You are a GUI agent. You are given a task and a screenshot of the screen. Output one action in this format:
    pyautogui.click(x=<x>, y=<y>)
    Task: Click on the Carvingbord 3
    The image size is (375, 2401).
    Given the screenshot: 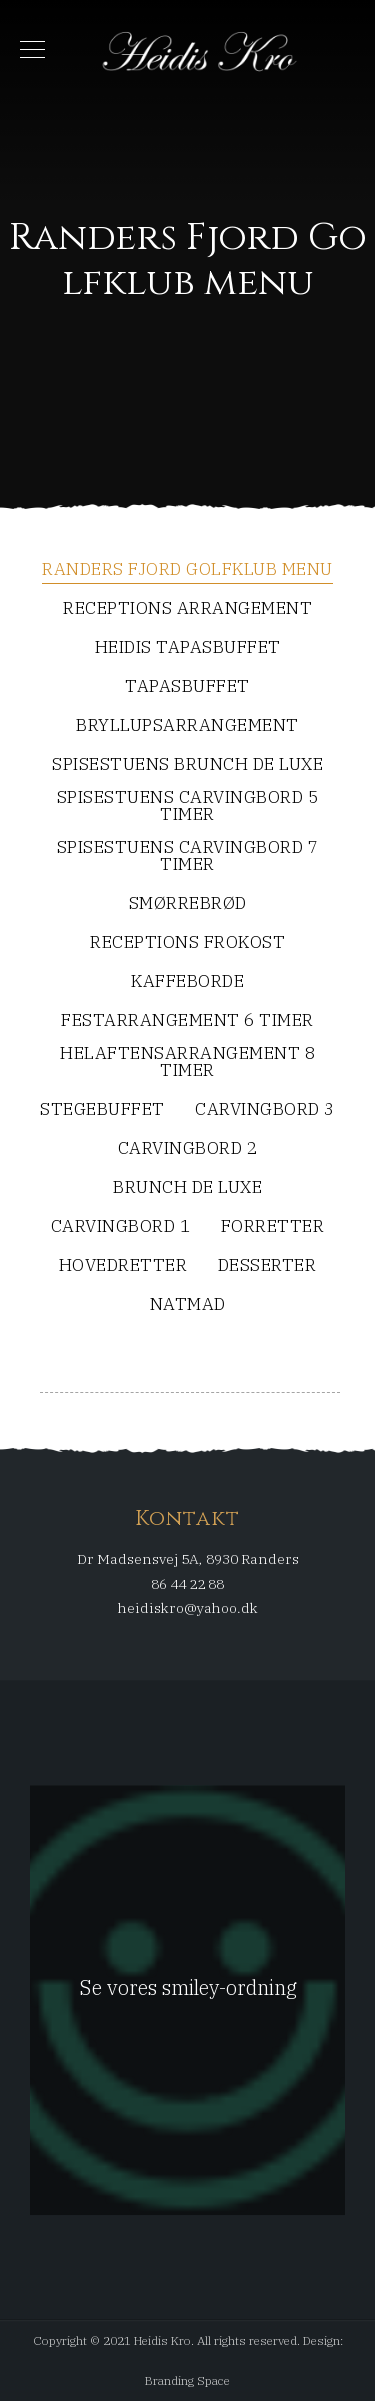 What is the action you would take?
    pyautogui.click(x=265, y=1110)
    